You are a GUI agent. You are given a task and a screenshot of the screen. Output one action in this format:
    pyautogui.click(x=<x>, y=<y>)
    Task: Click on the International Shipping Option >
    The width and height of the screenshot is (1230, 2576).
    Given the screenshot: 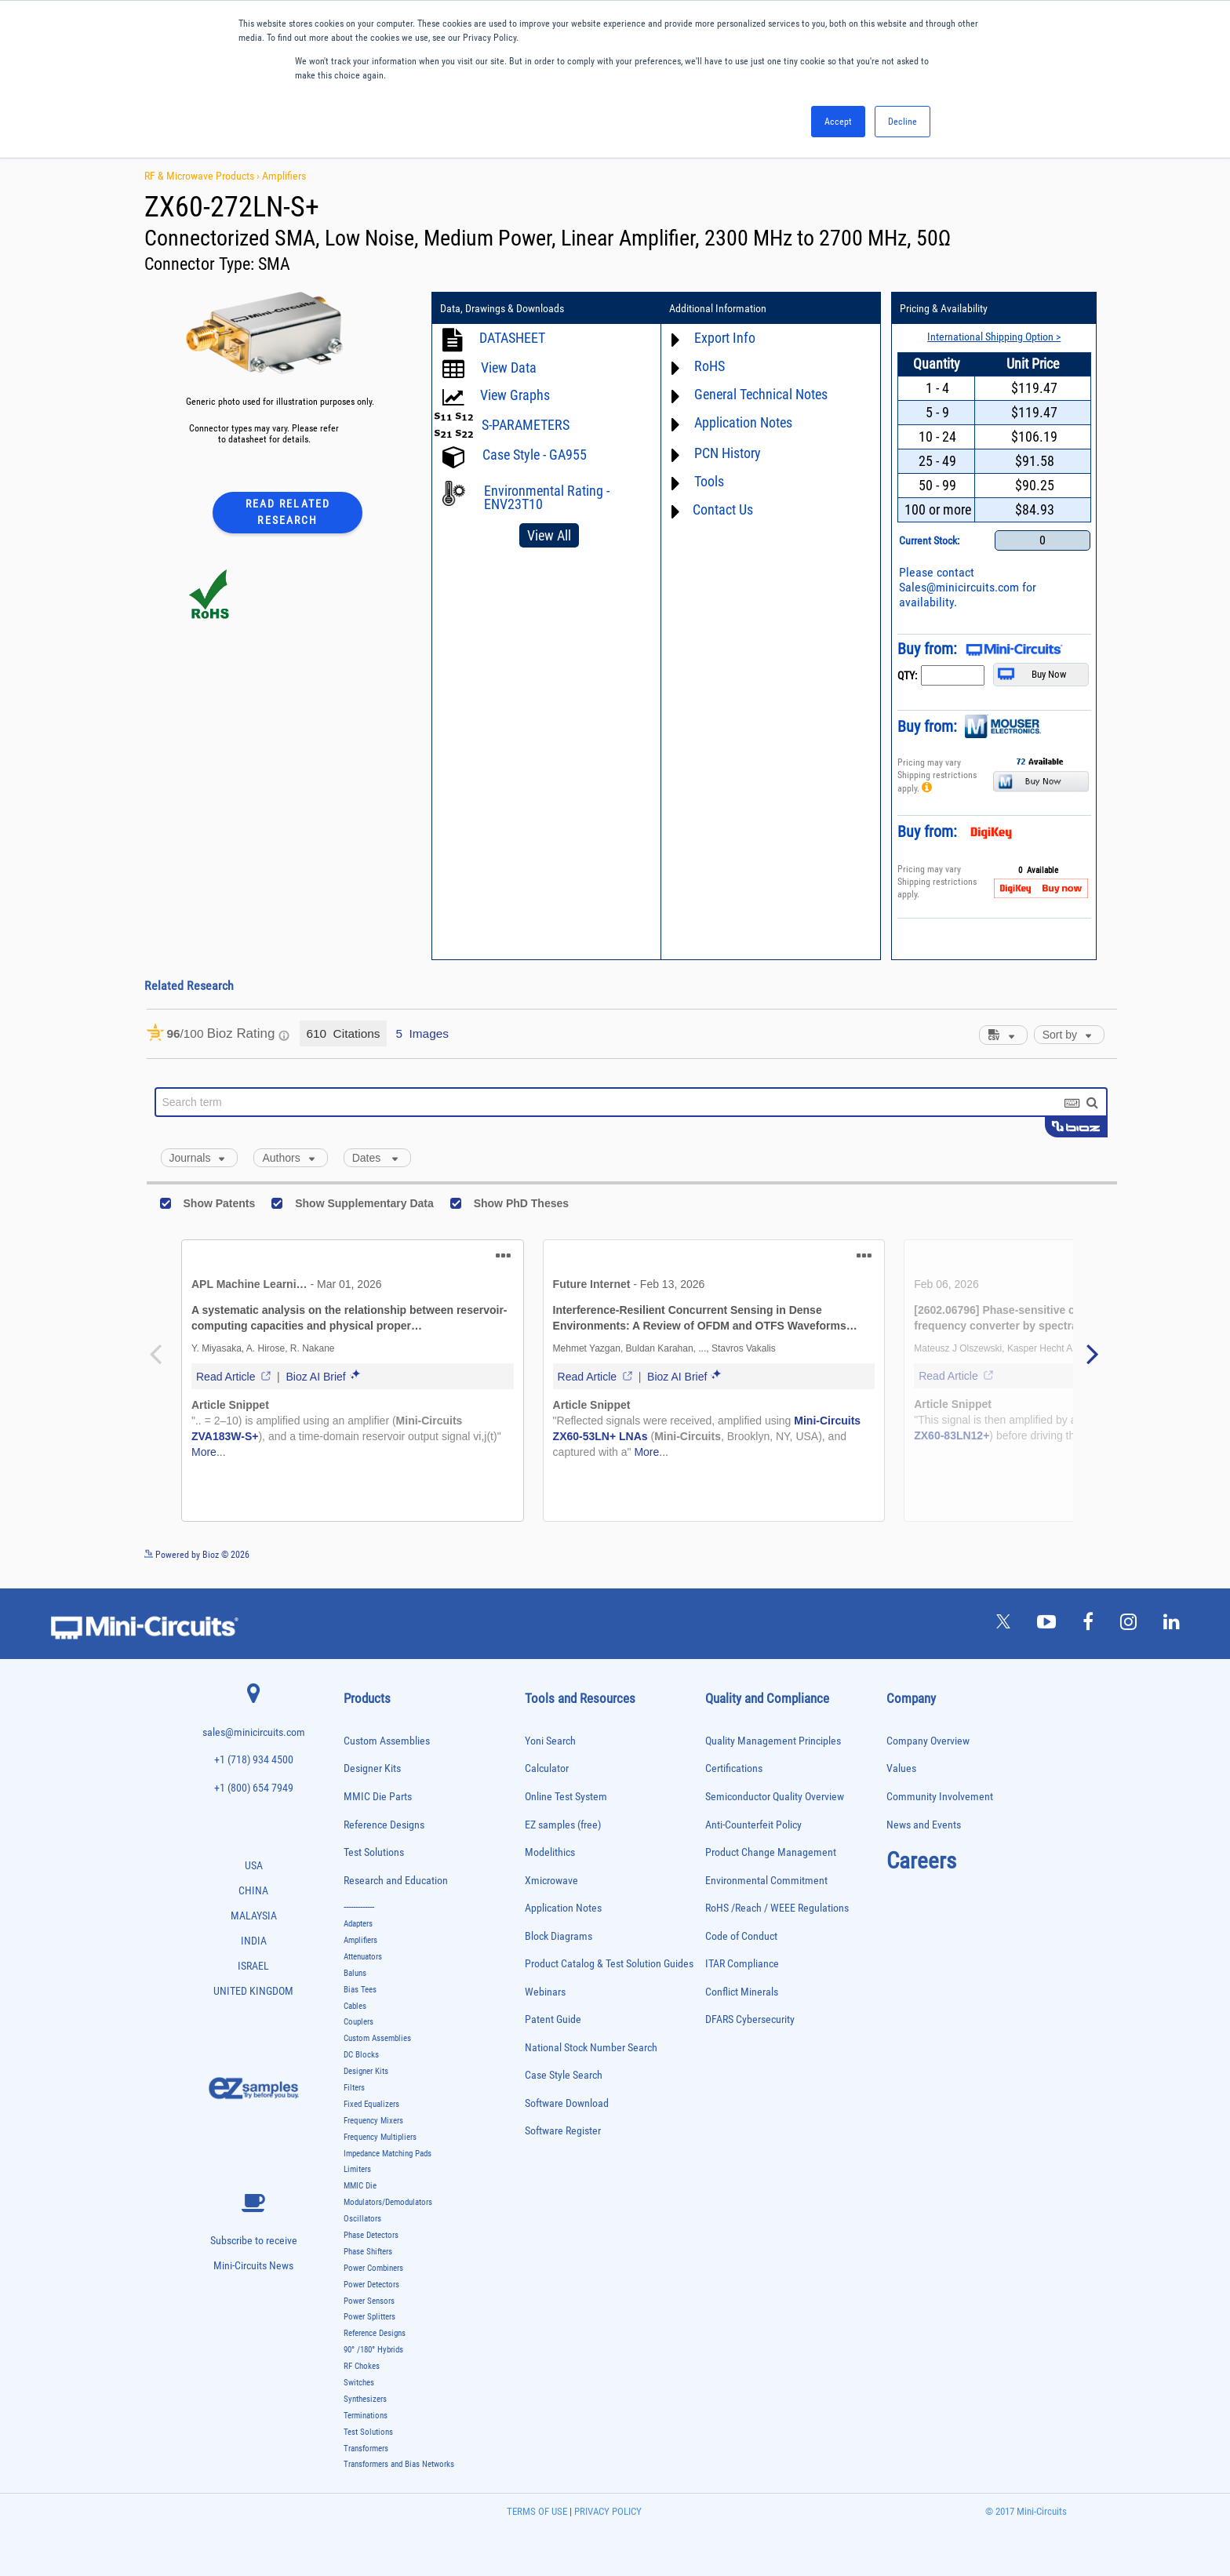 What is the action you would take?
    pyautogui.click(x=994, y=336)
    